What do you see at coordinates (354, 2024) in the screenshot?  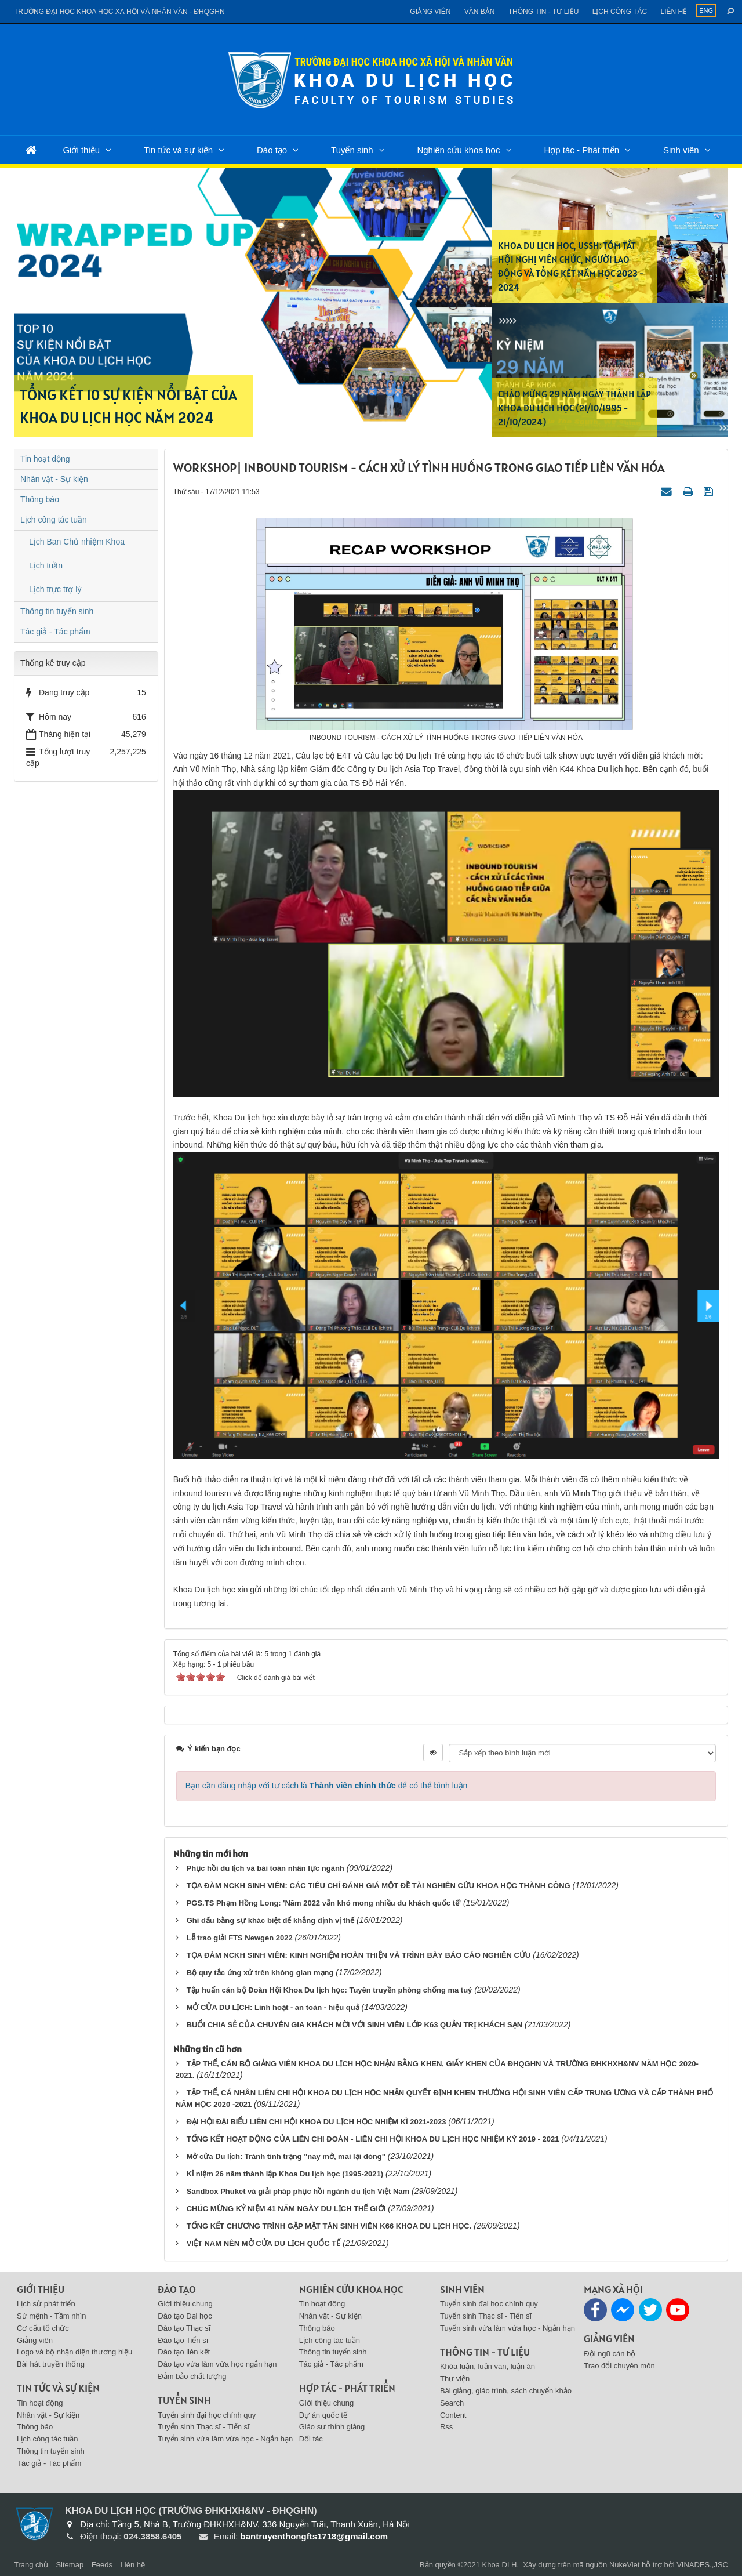 I see `BUỔI CHIA SẺ CỦA CHUYÊN GIA KHÁCH MỜI VỚI SINH VIÊN LỚP K63 QUẢN TRỊ KHÁCH SẠN` at bounding box center [354, 2024].